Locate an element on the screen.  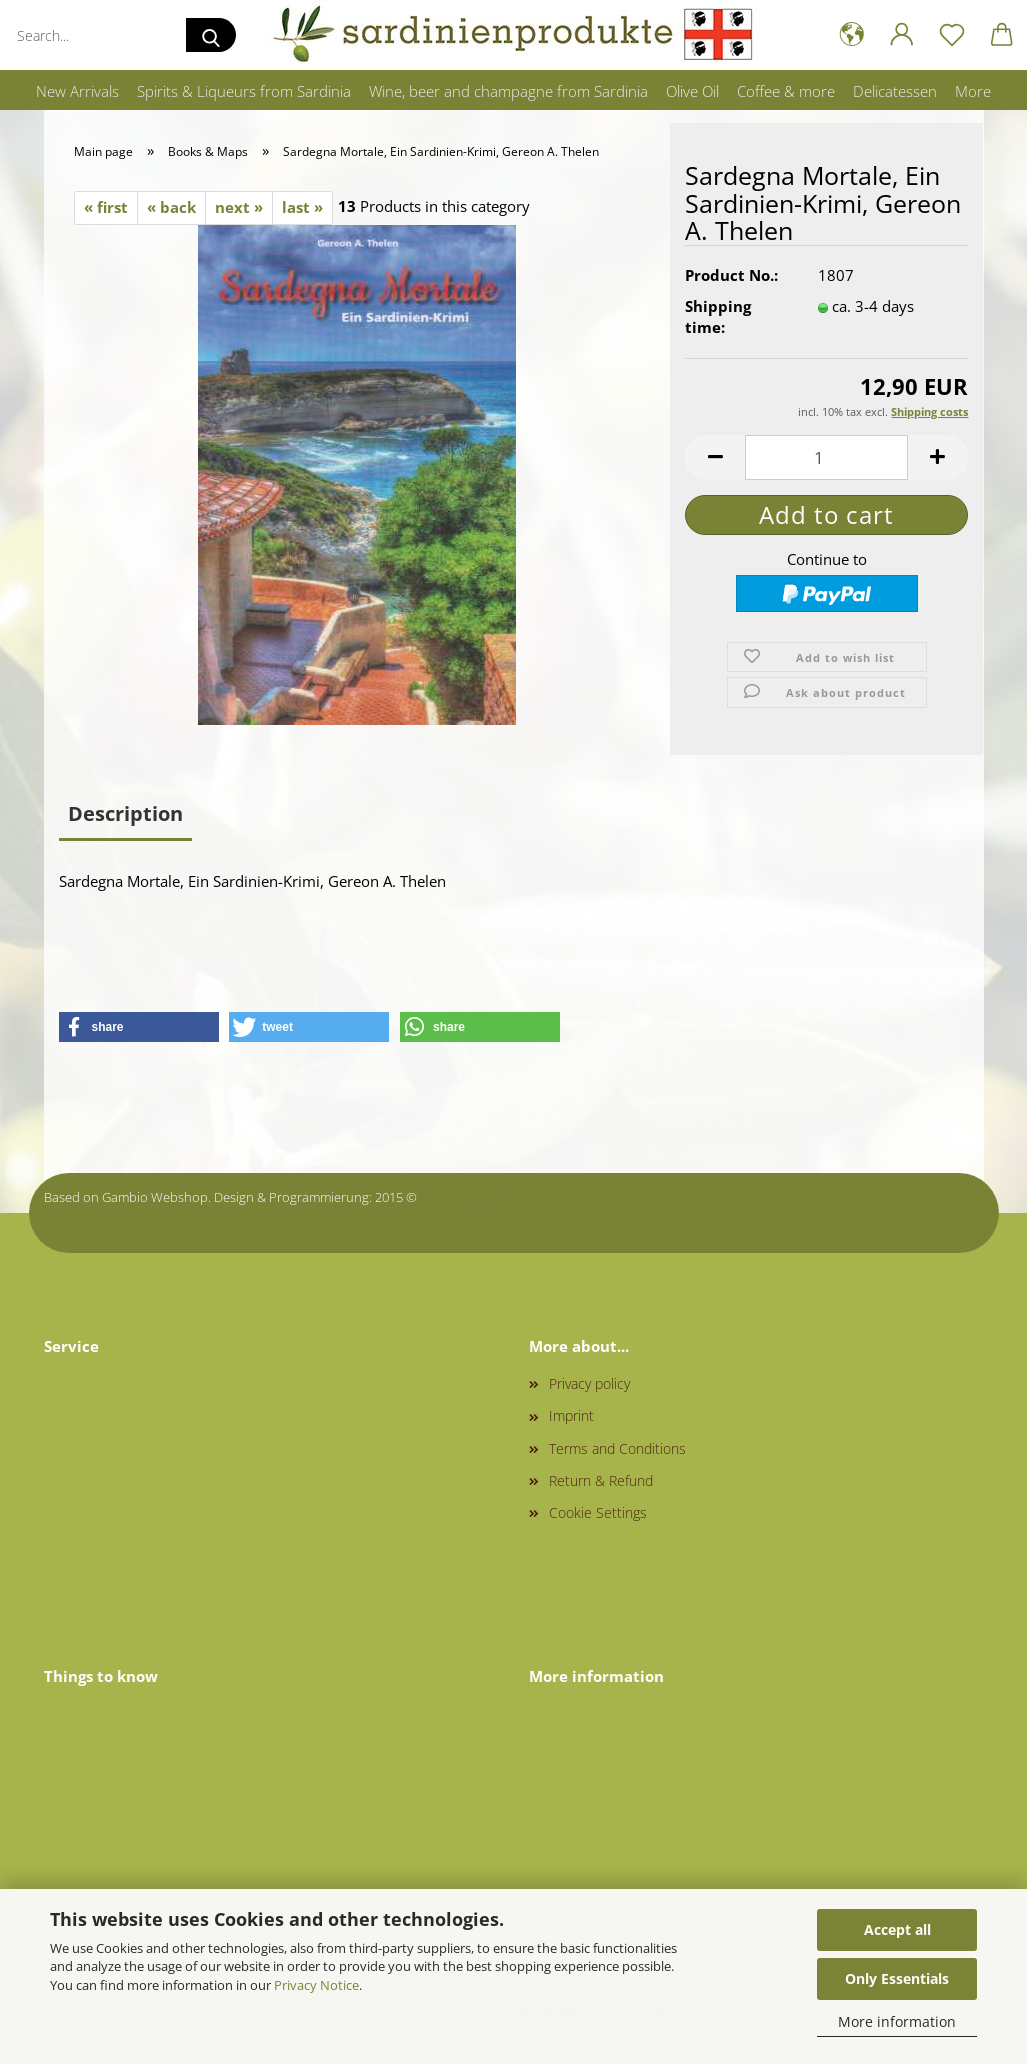
Accept all is located at coordinates (897, 1929).